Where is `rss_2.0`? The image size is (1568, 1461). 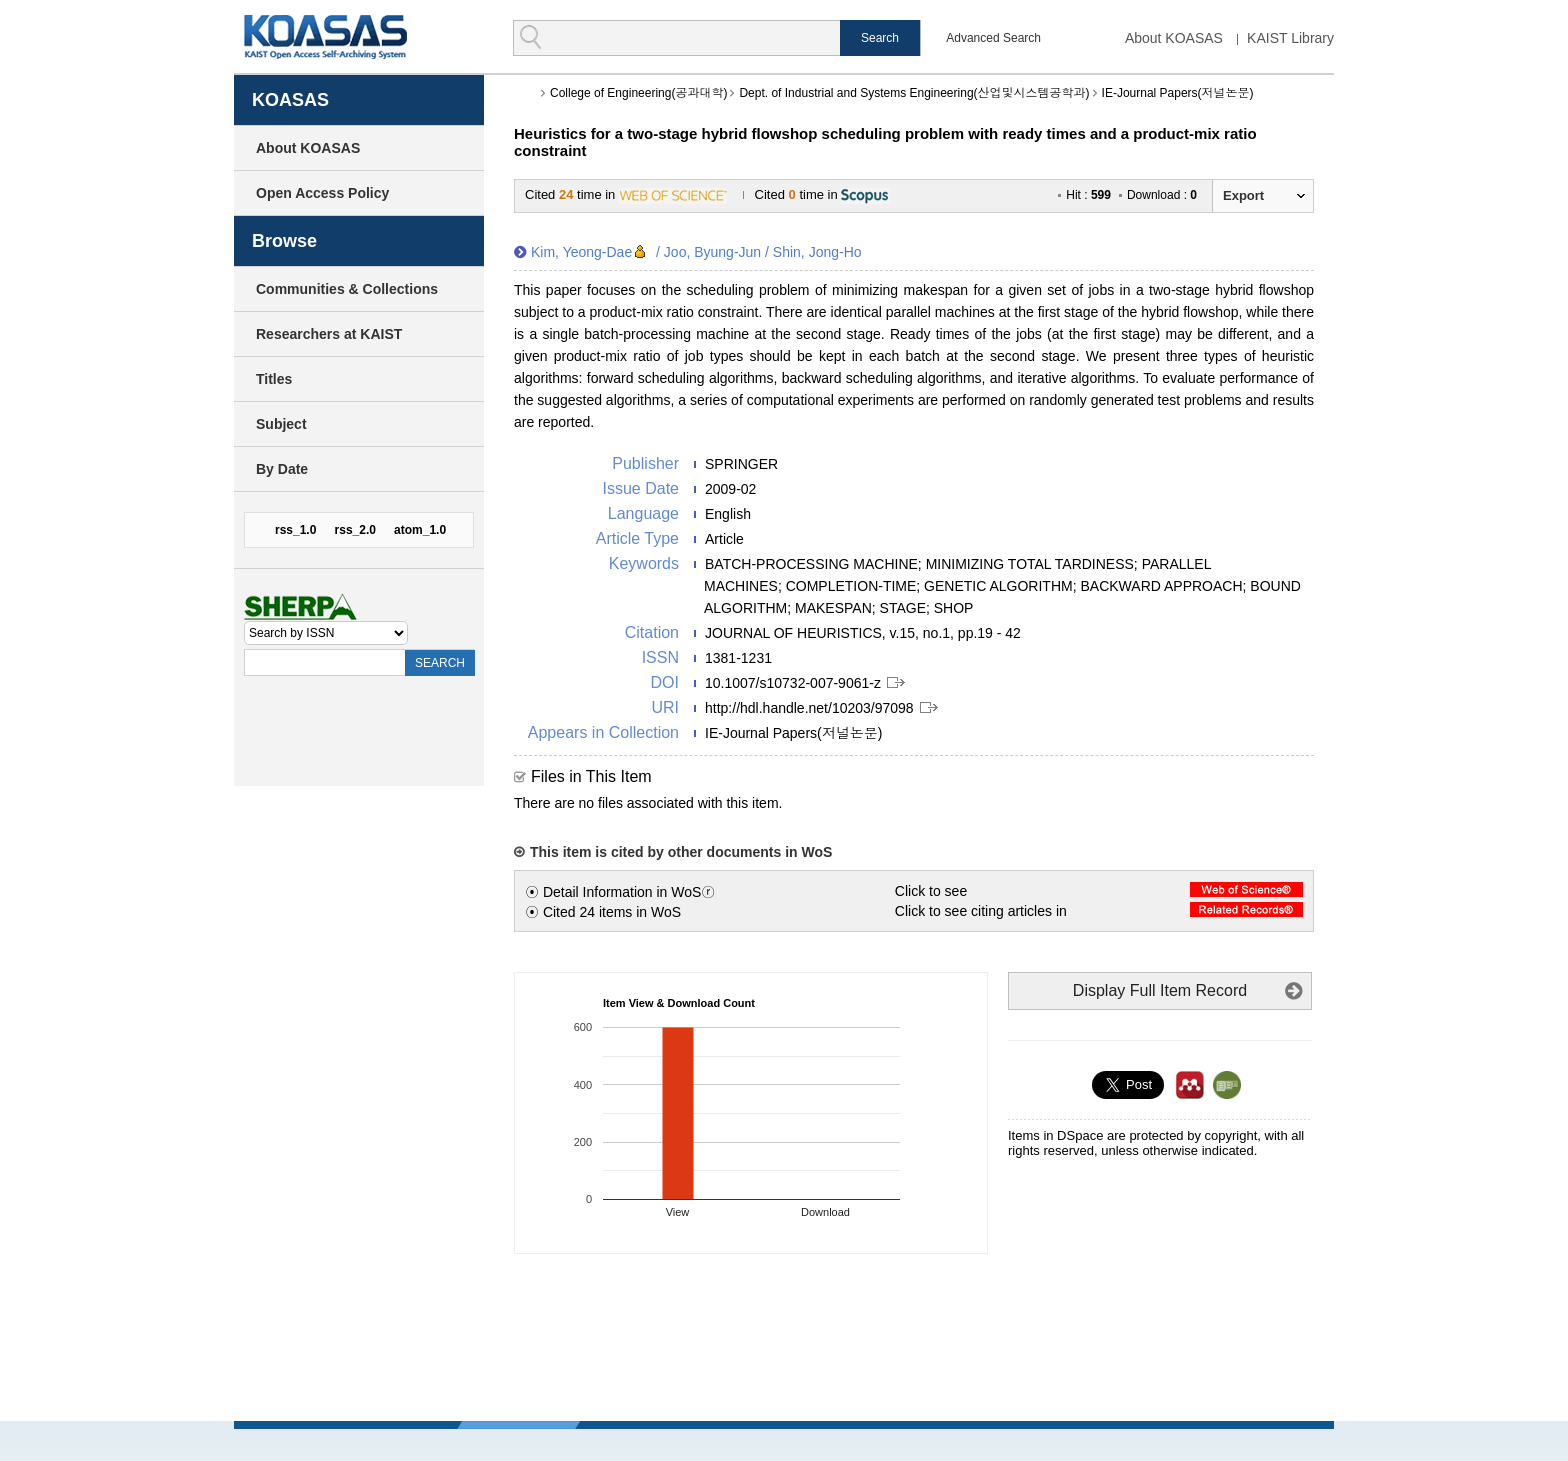
rss_2.0 is located at coordinates (355, 530).